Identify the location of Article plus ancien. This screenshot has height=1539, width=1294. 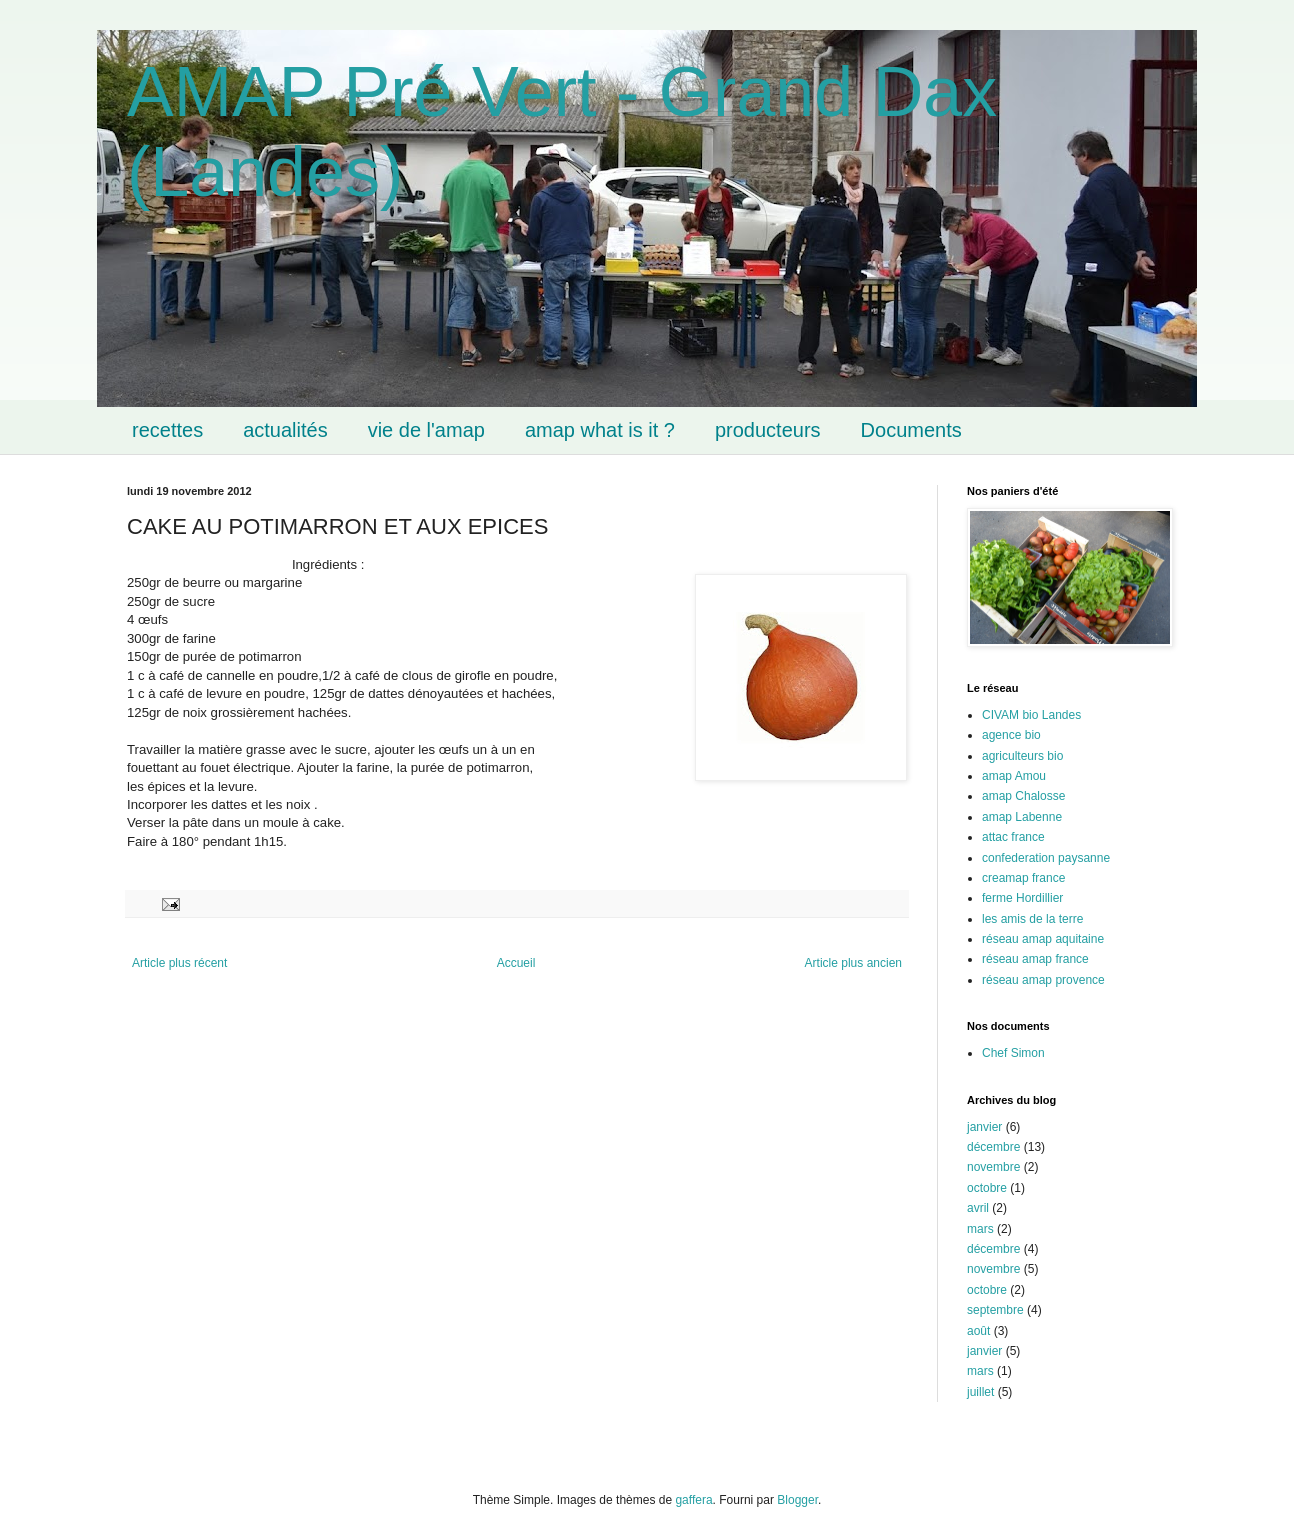
(853, 963).